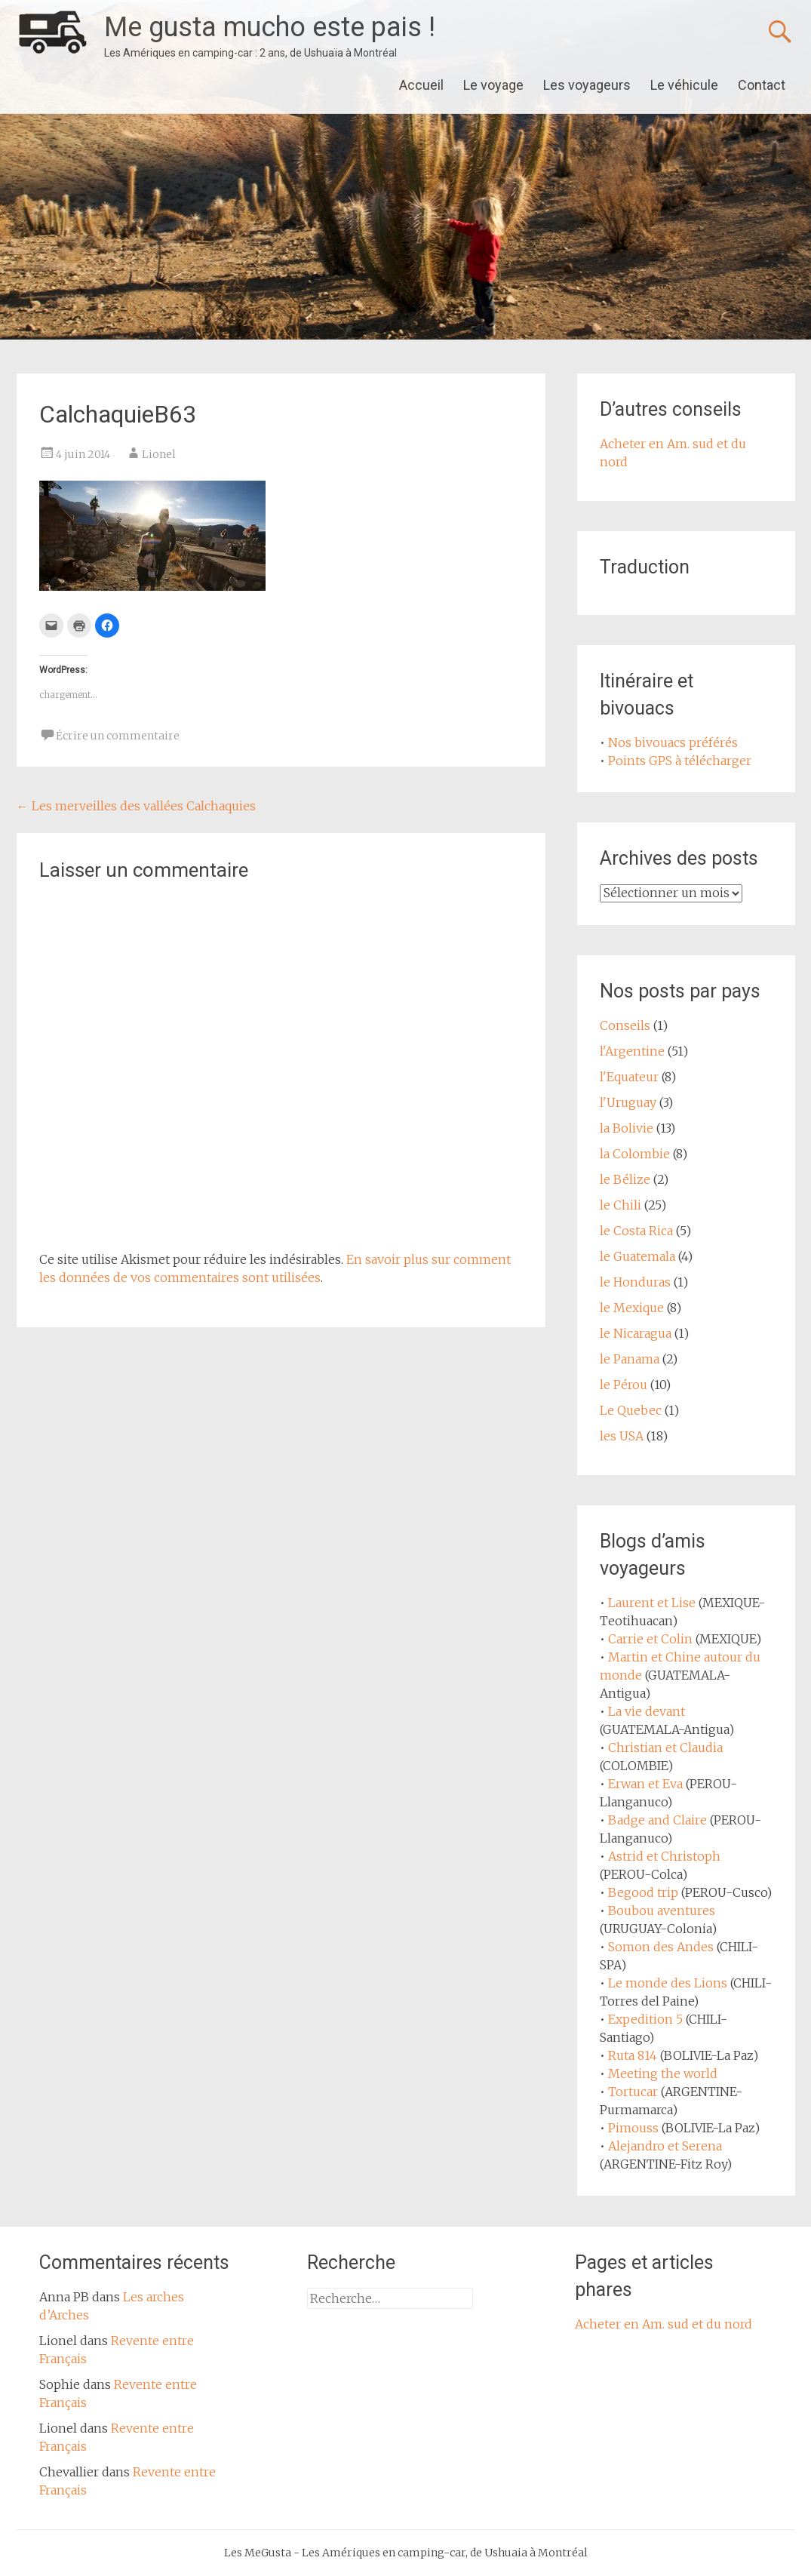 Image resolution: width=811 pixels, height=2576 pixels. I want to click on la Bolivie, so click(626, 1128).